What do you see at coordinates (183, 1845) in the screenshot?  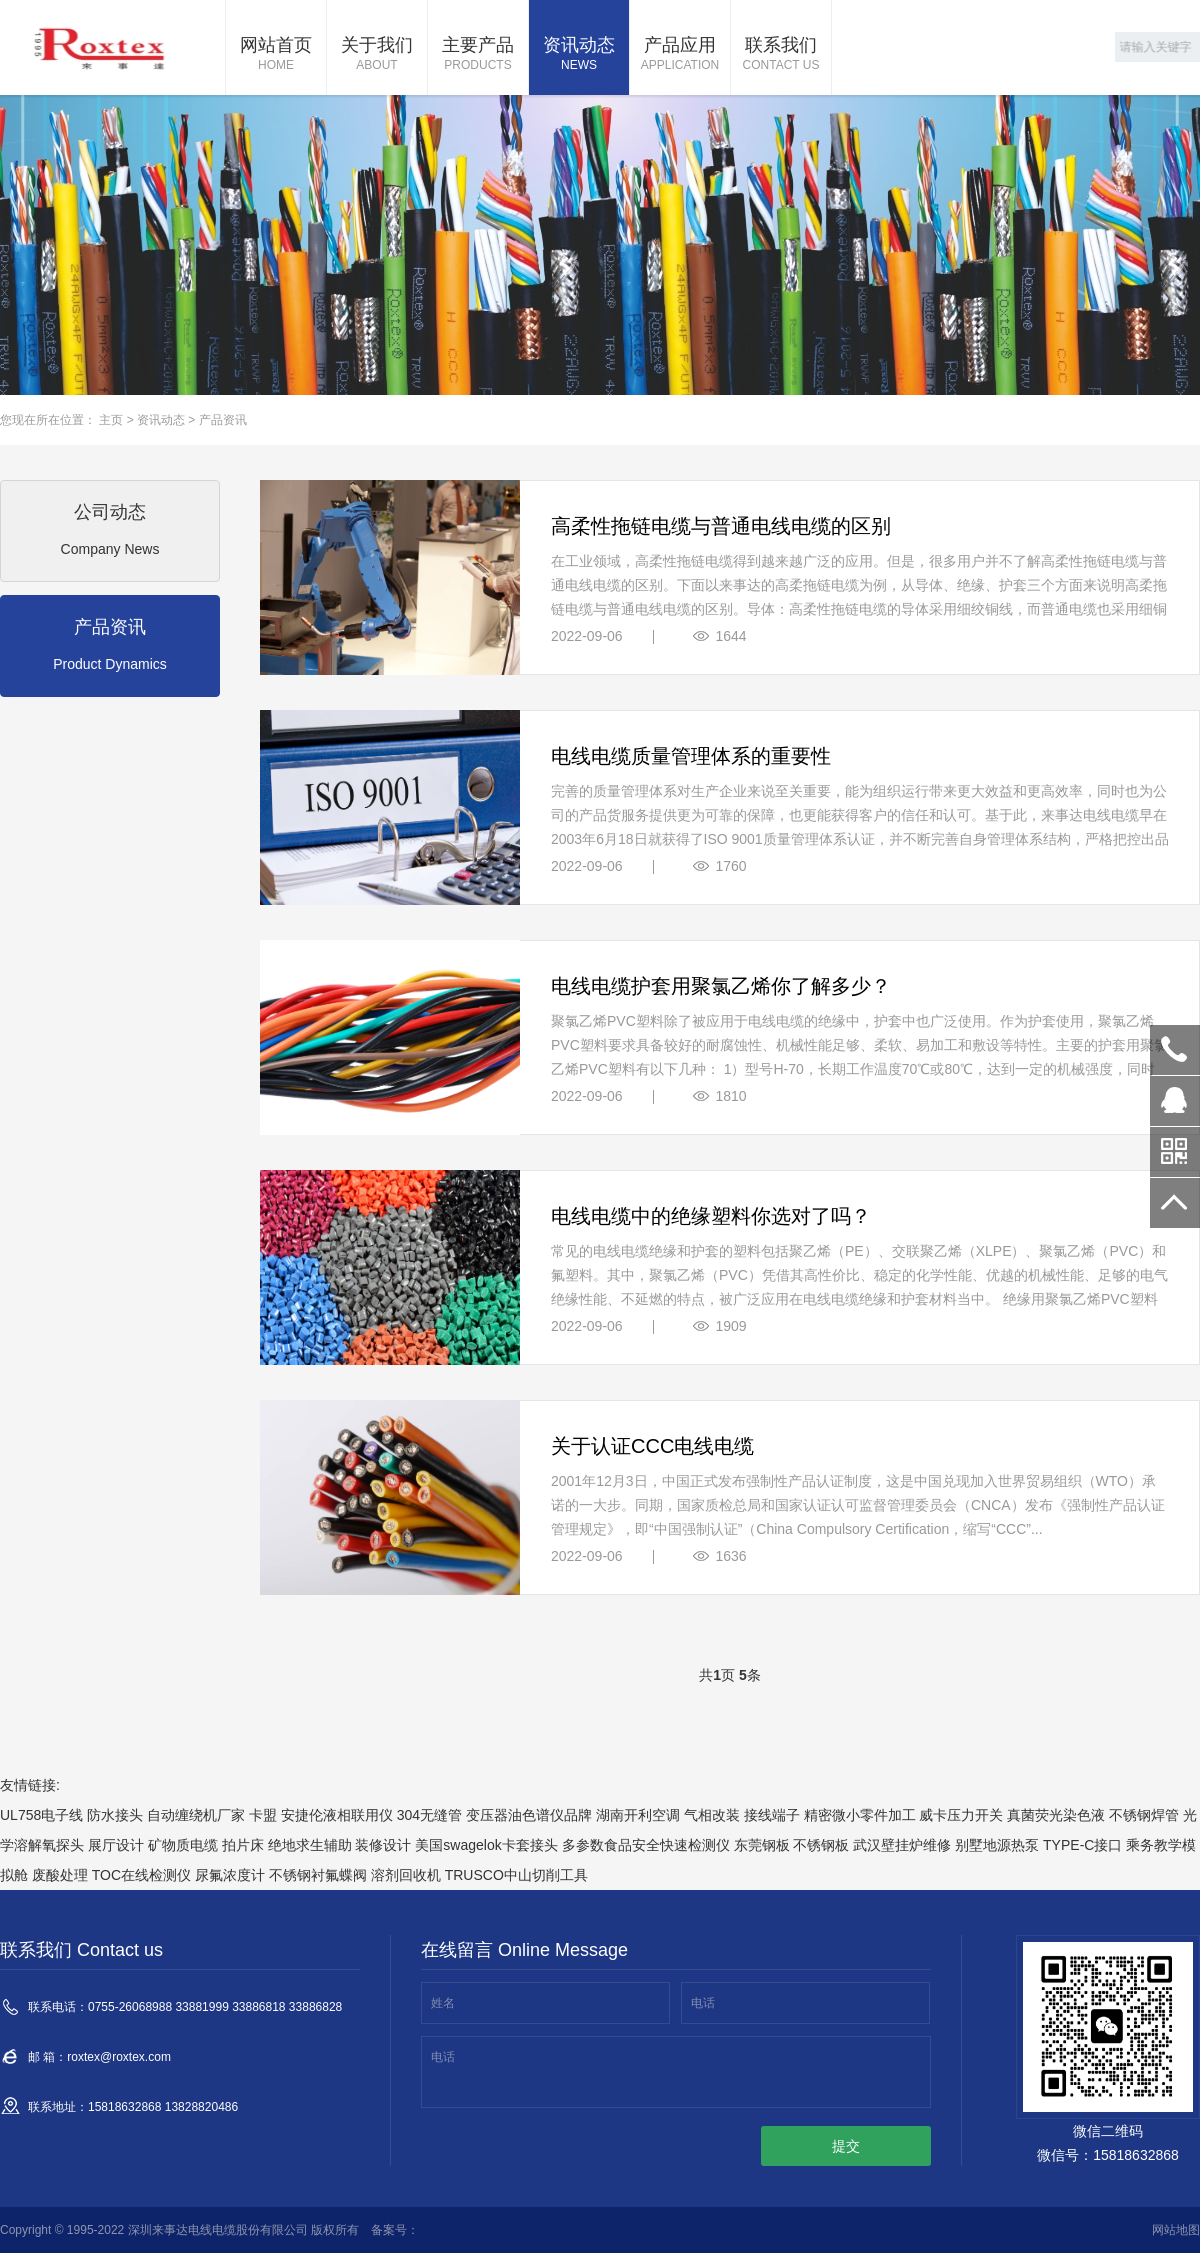 I see `矿物质电缆` at bounding box center [183, 1845].